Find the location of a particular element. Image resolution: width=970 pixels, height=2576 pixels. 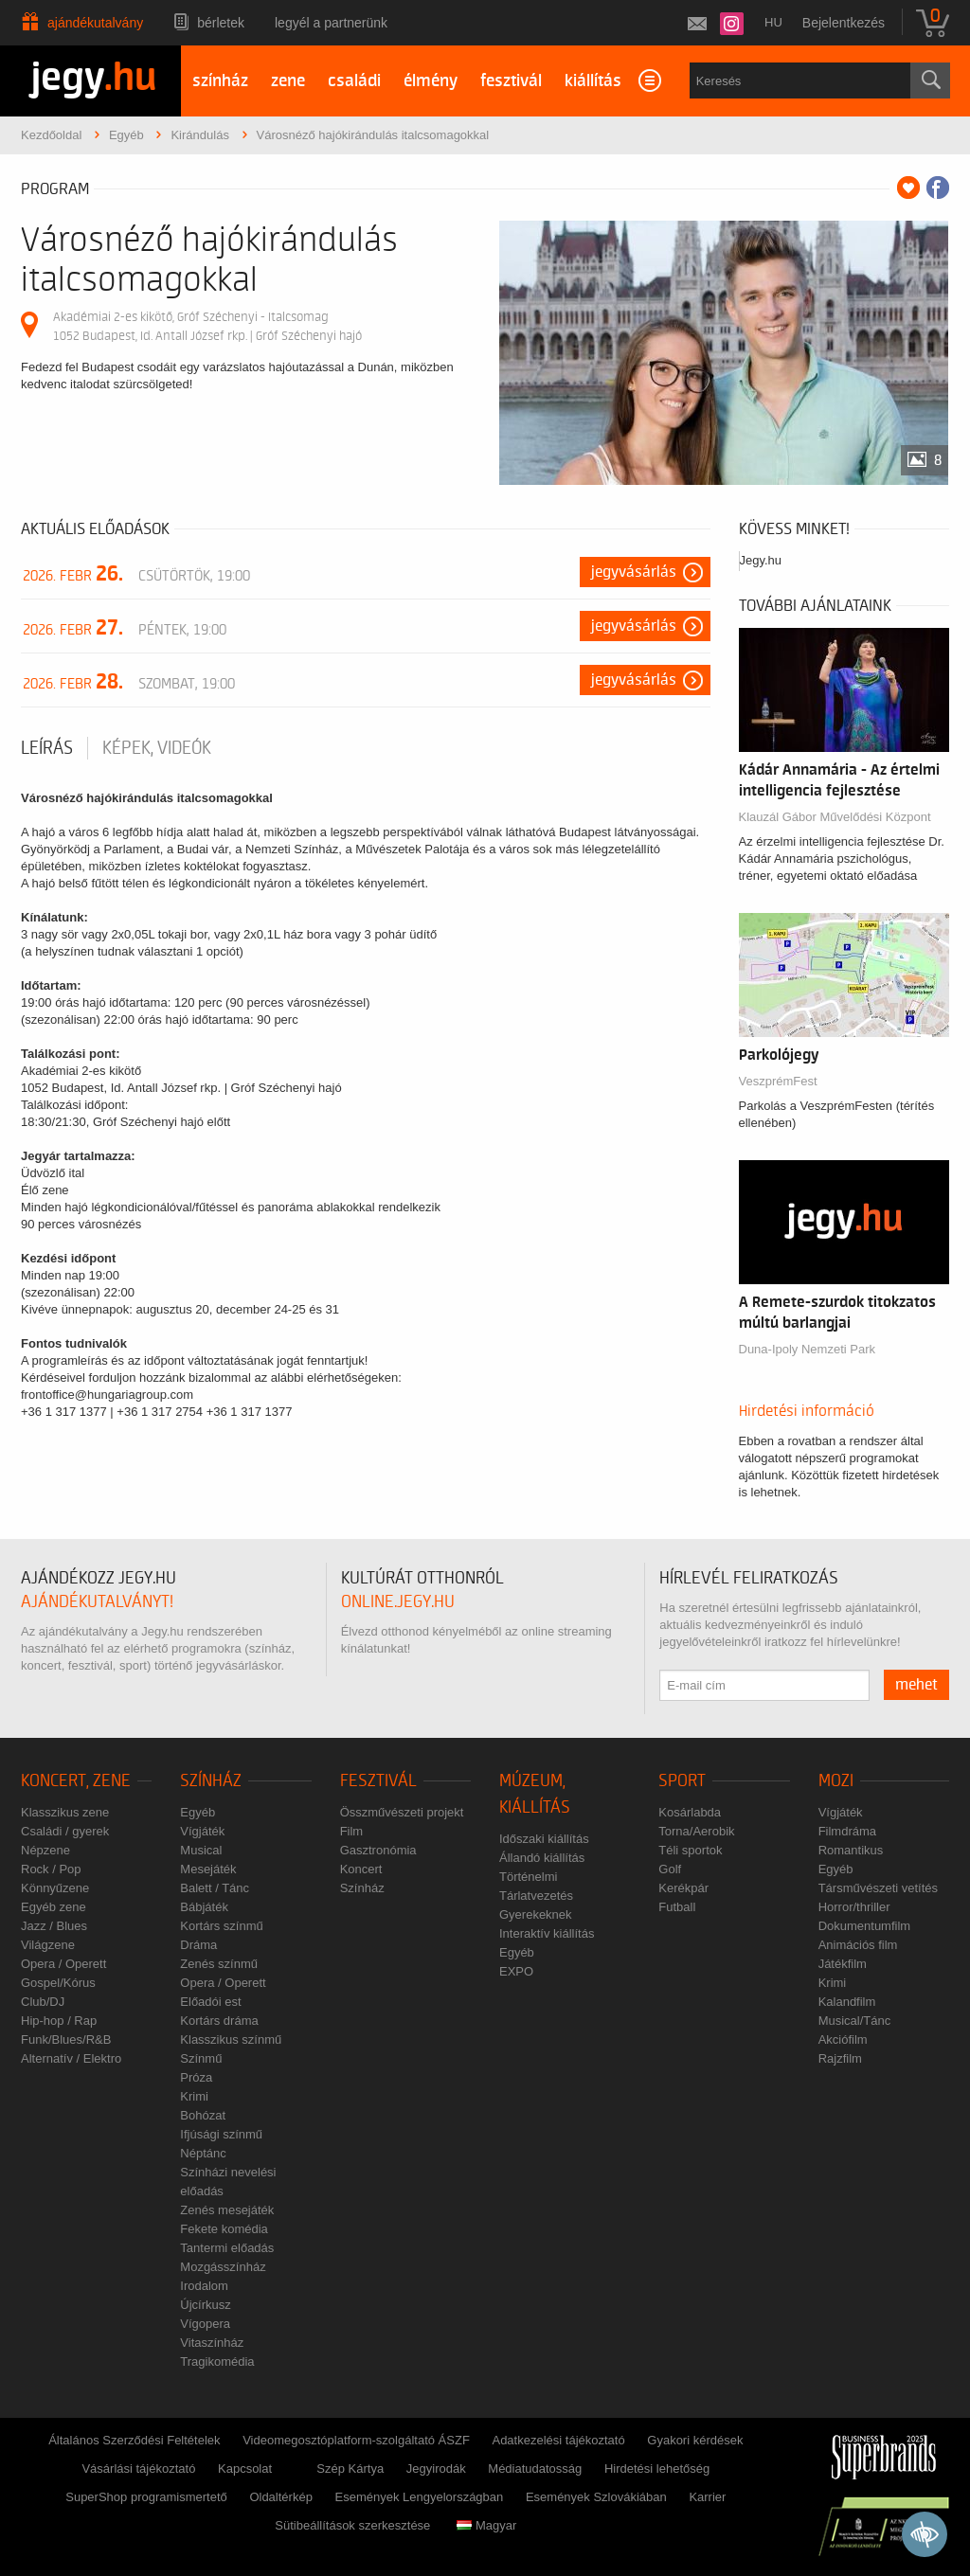

Bohózat is located at coordinates (202, 2115).